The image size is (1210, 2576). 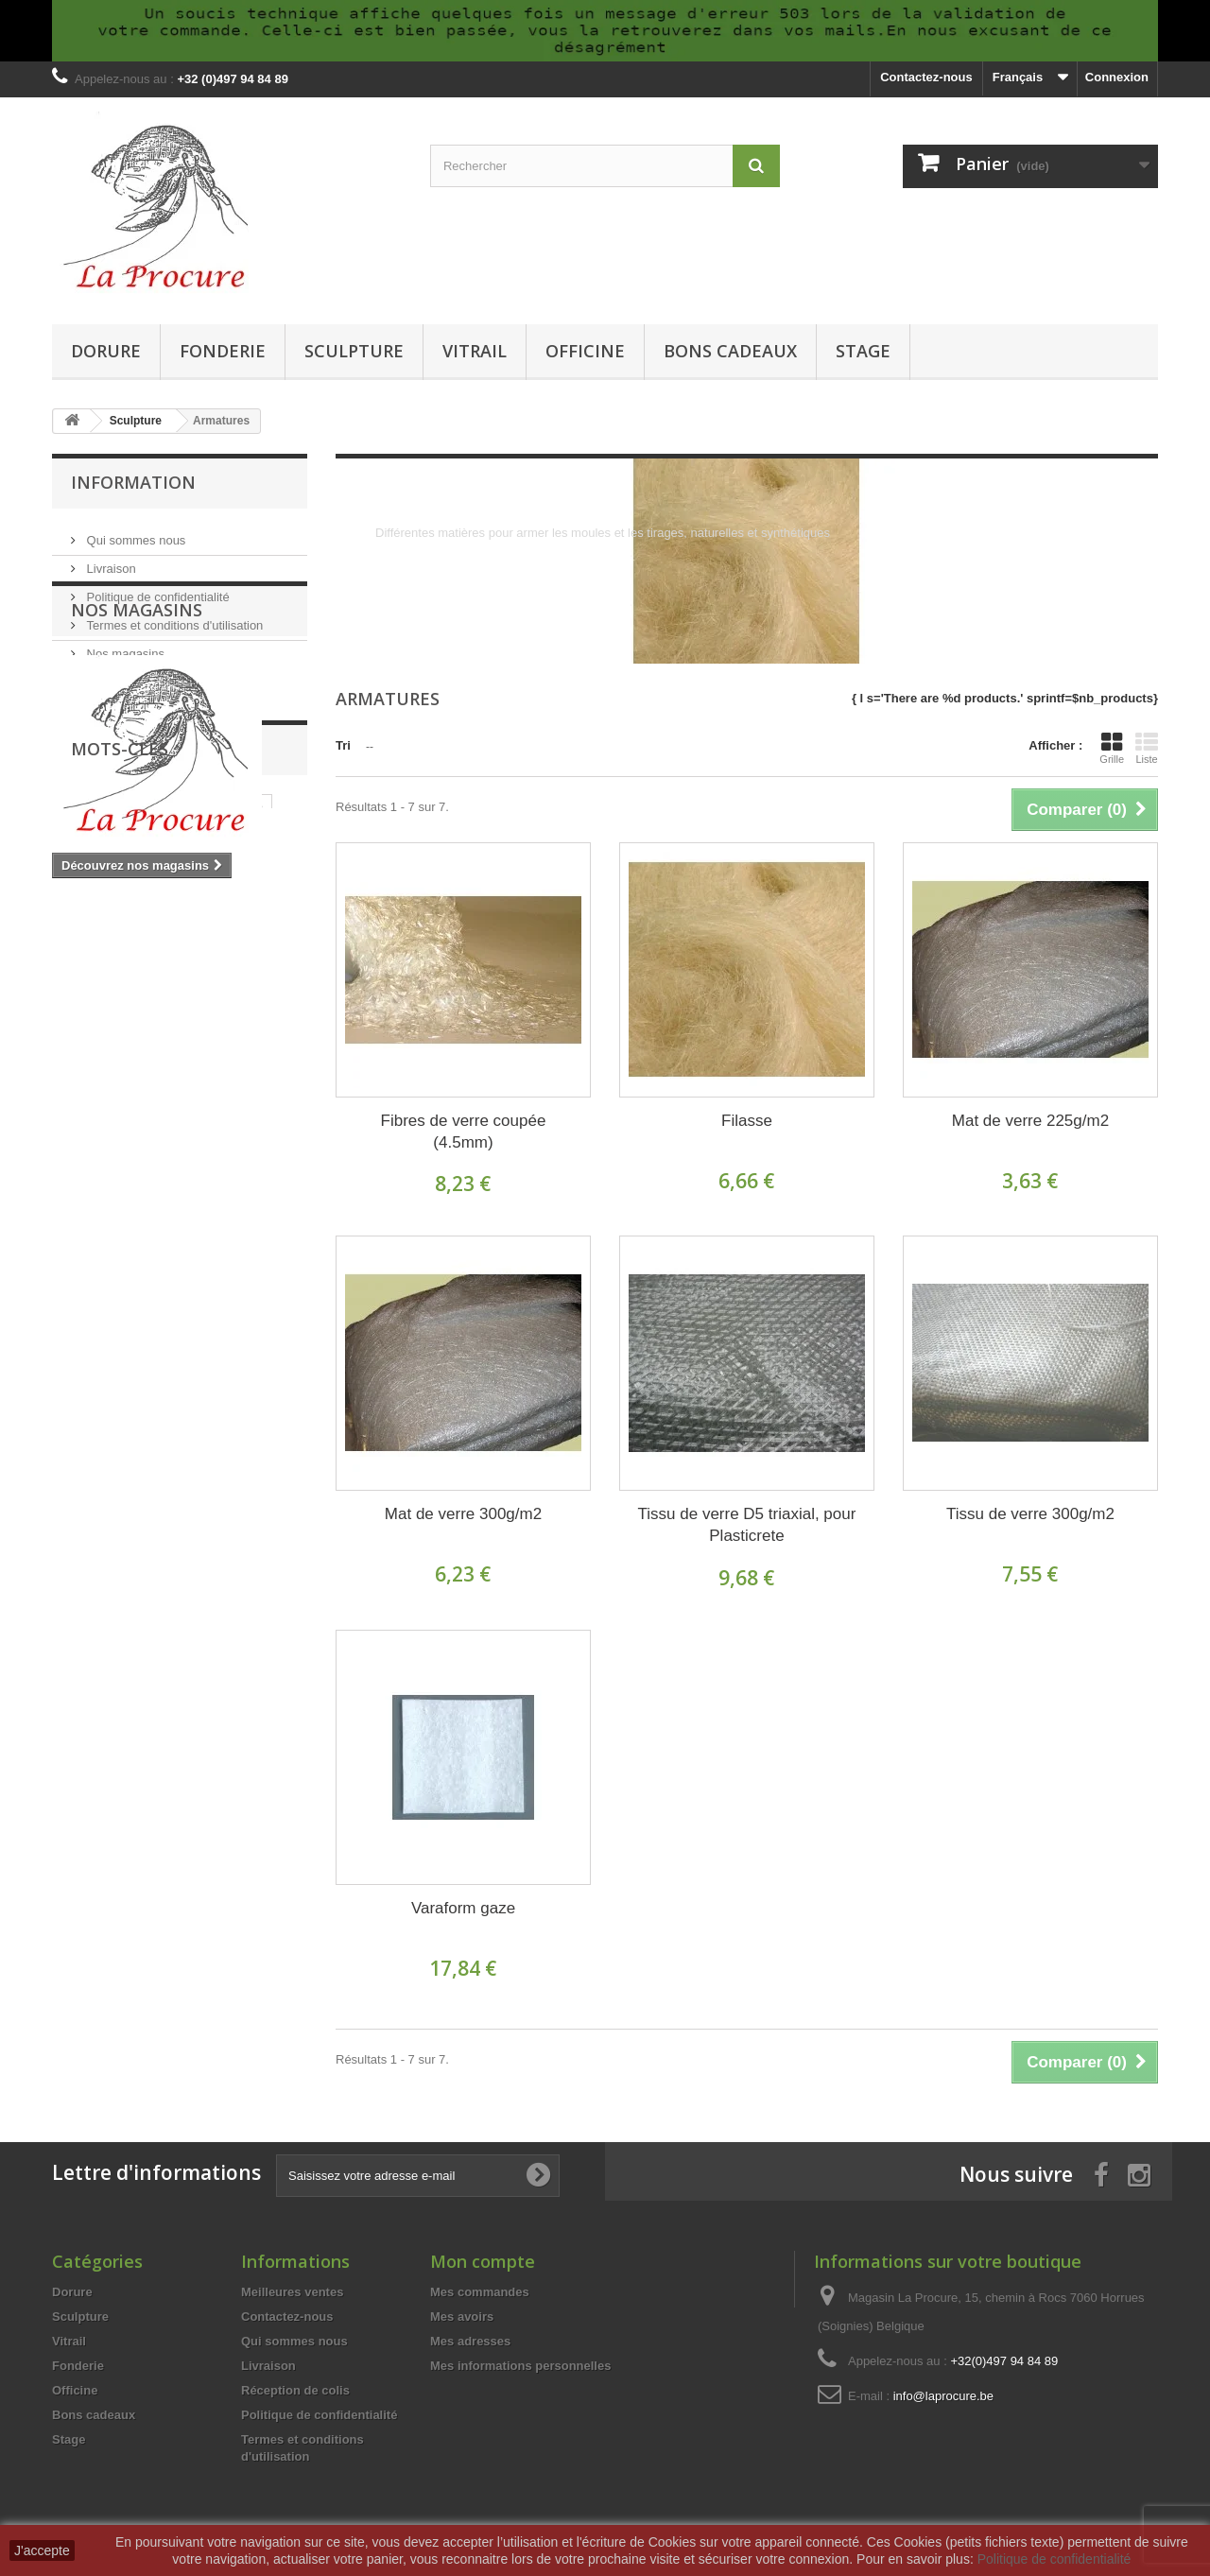 What do you see at coordinates (470, 2341) in the screenshot?
I see `Mes adresses` at bounding box center [470, 2341].